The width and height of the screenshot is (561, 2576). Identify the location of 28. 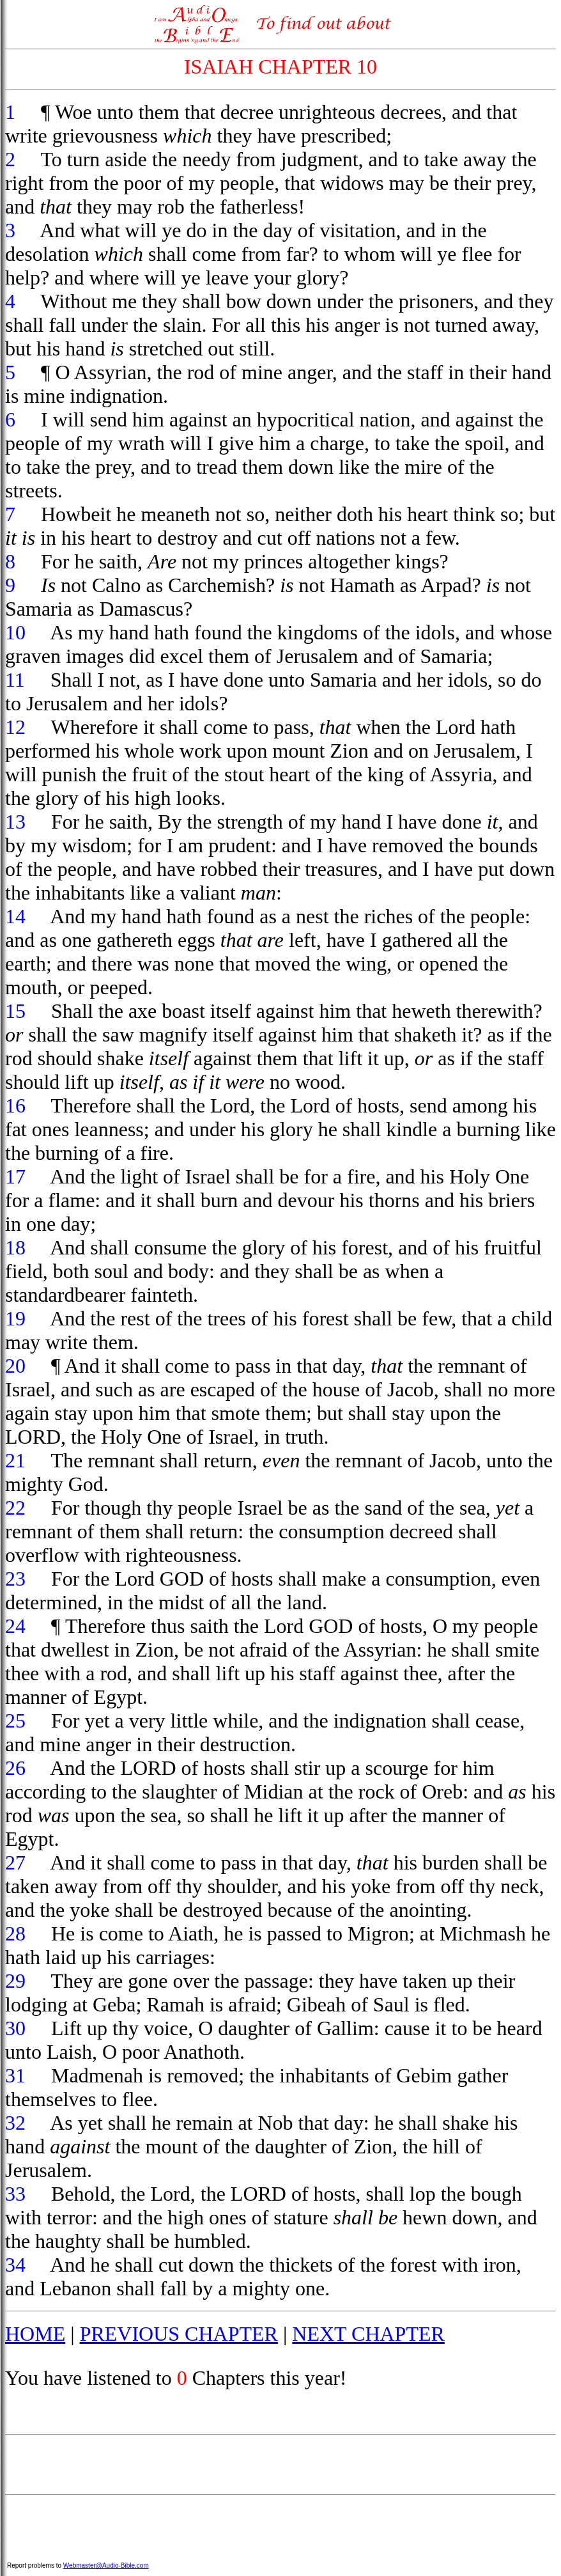
(15, 1933).